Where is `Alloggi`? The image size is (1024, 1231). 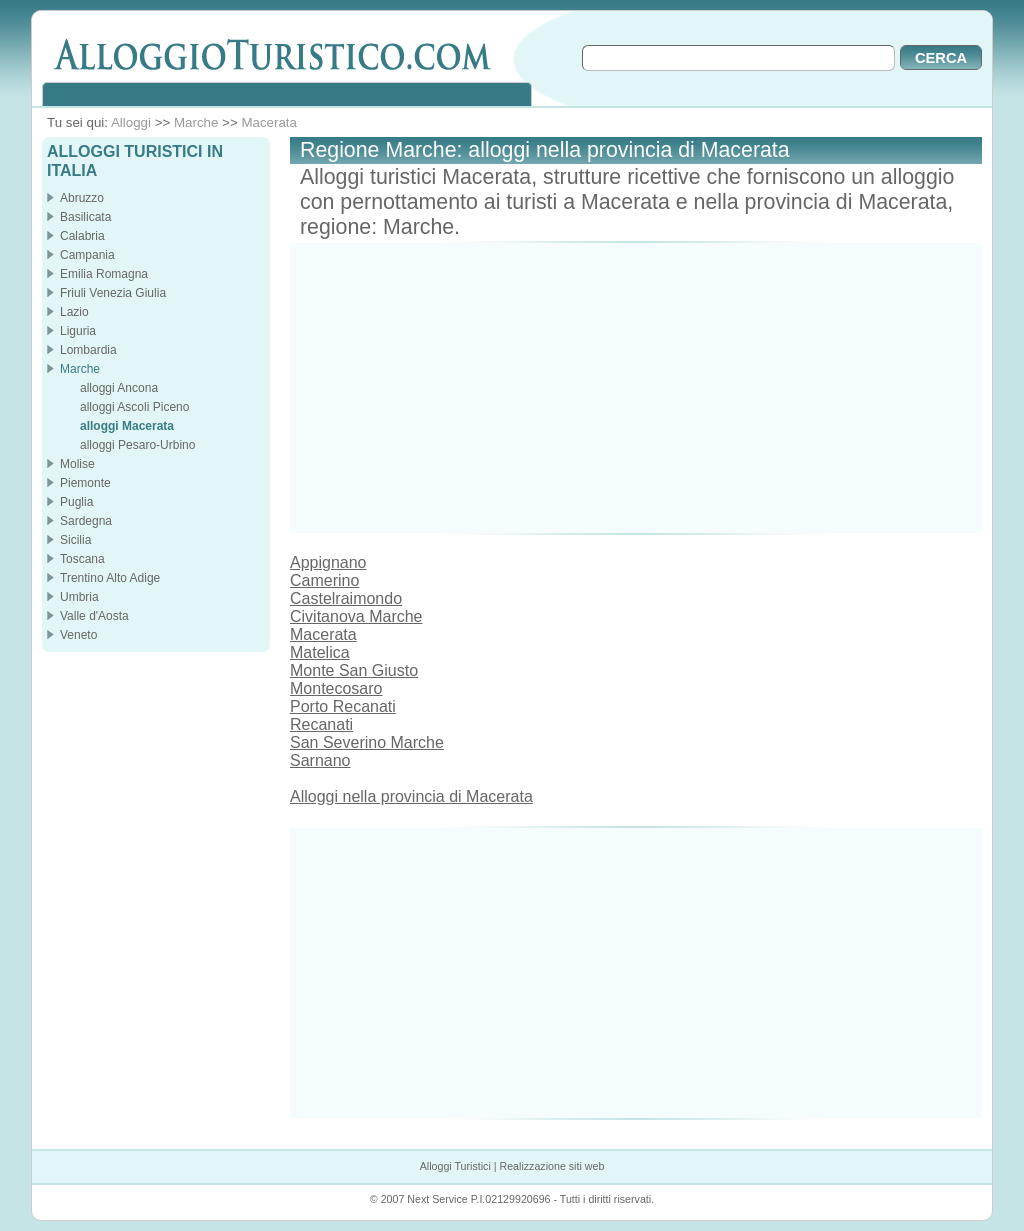
Alloggi is located at coordinates (131, 122).